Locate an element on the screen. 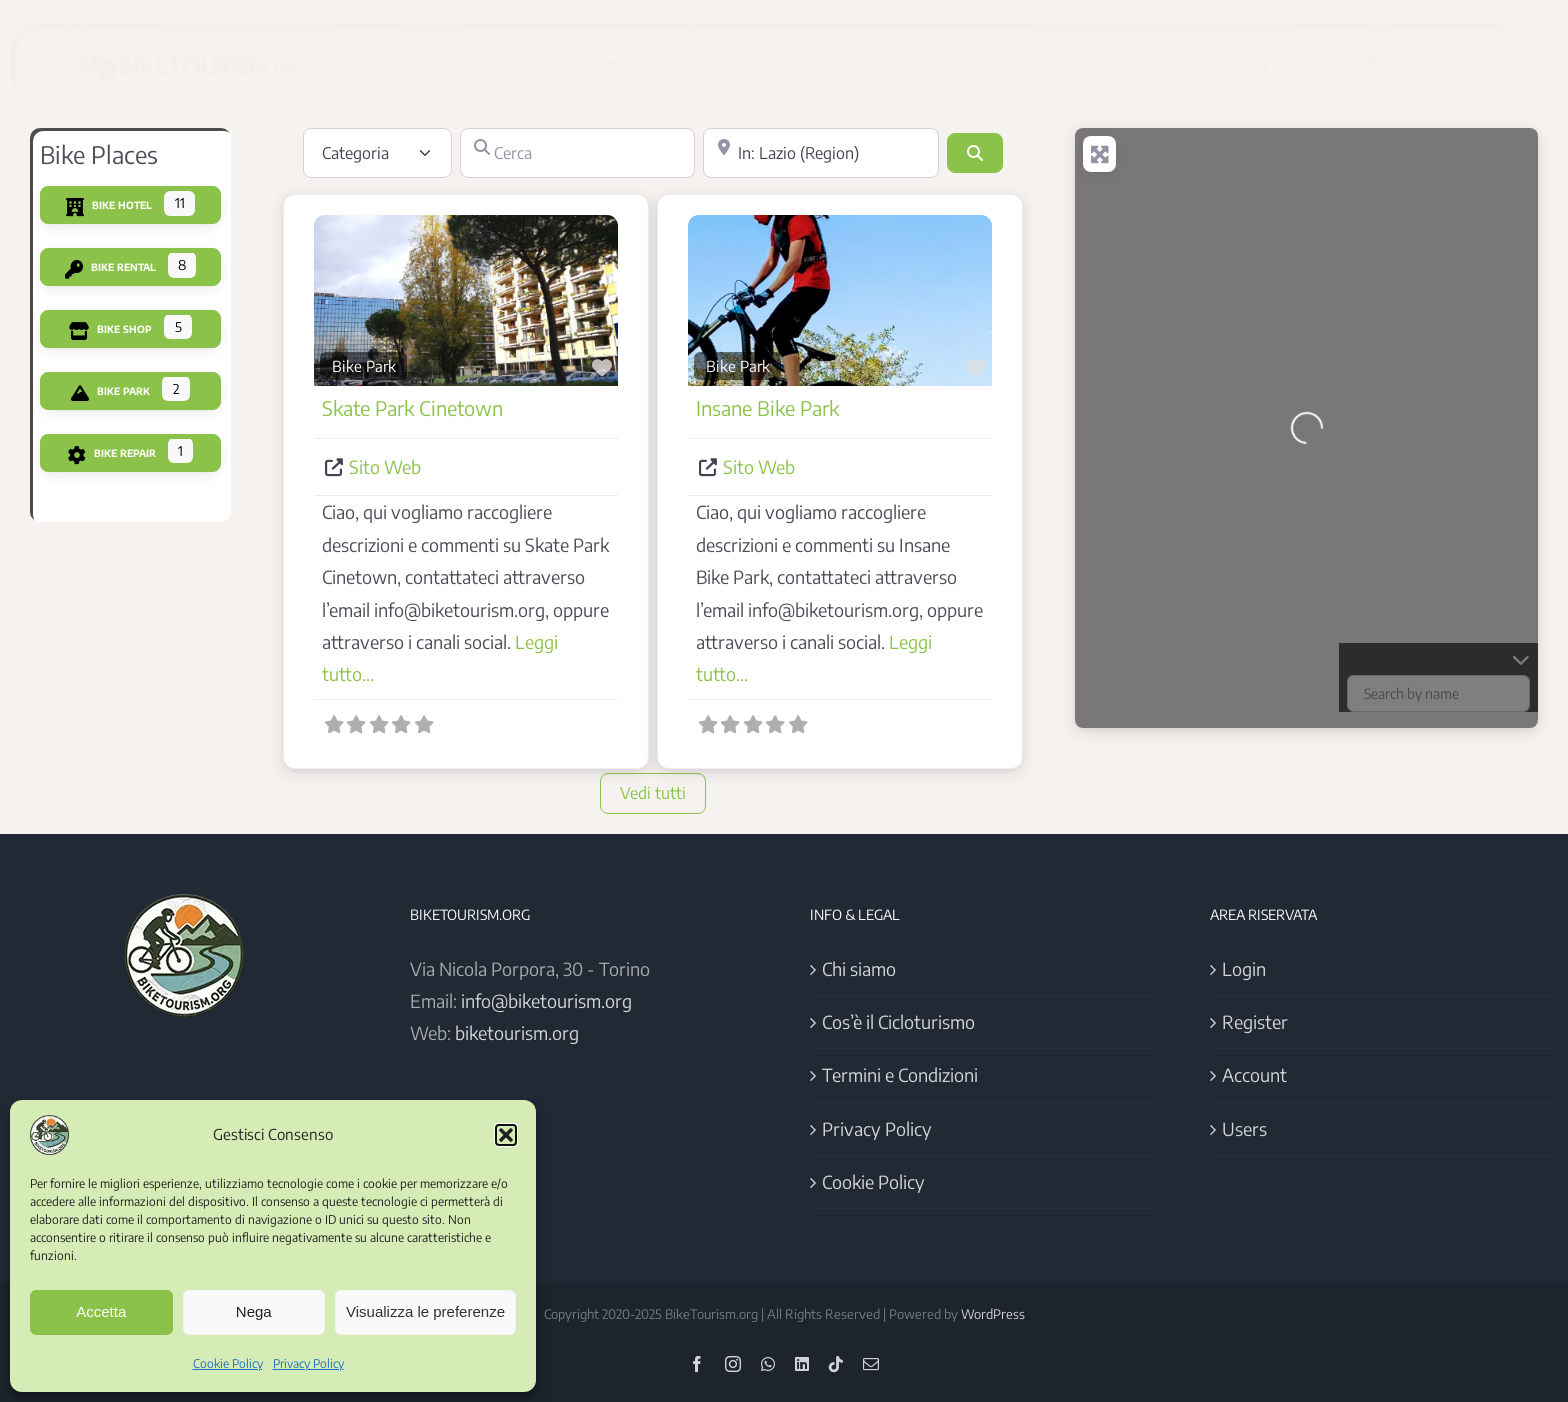 Image resolution: width=1568 pixels, height=1402 pixels. Insane Bike Park is located at coordinates (767, 407).